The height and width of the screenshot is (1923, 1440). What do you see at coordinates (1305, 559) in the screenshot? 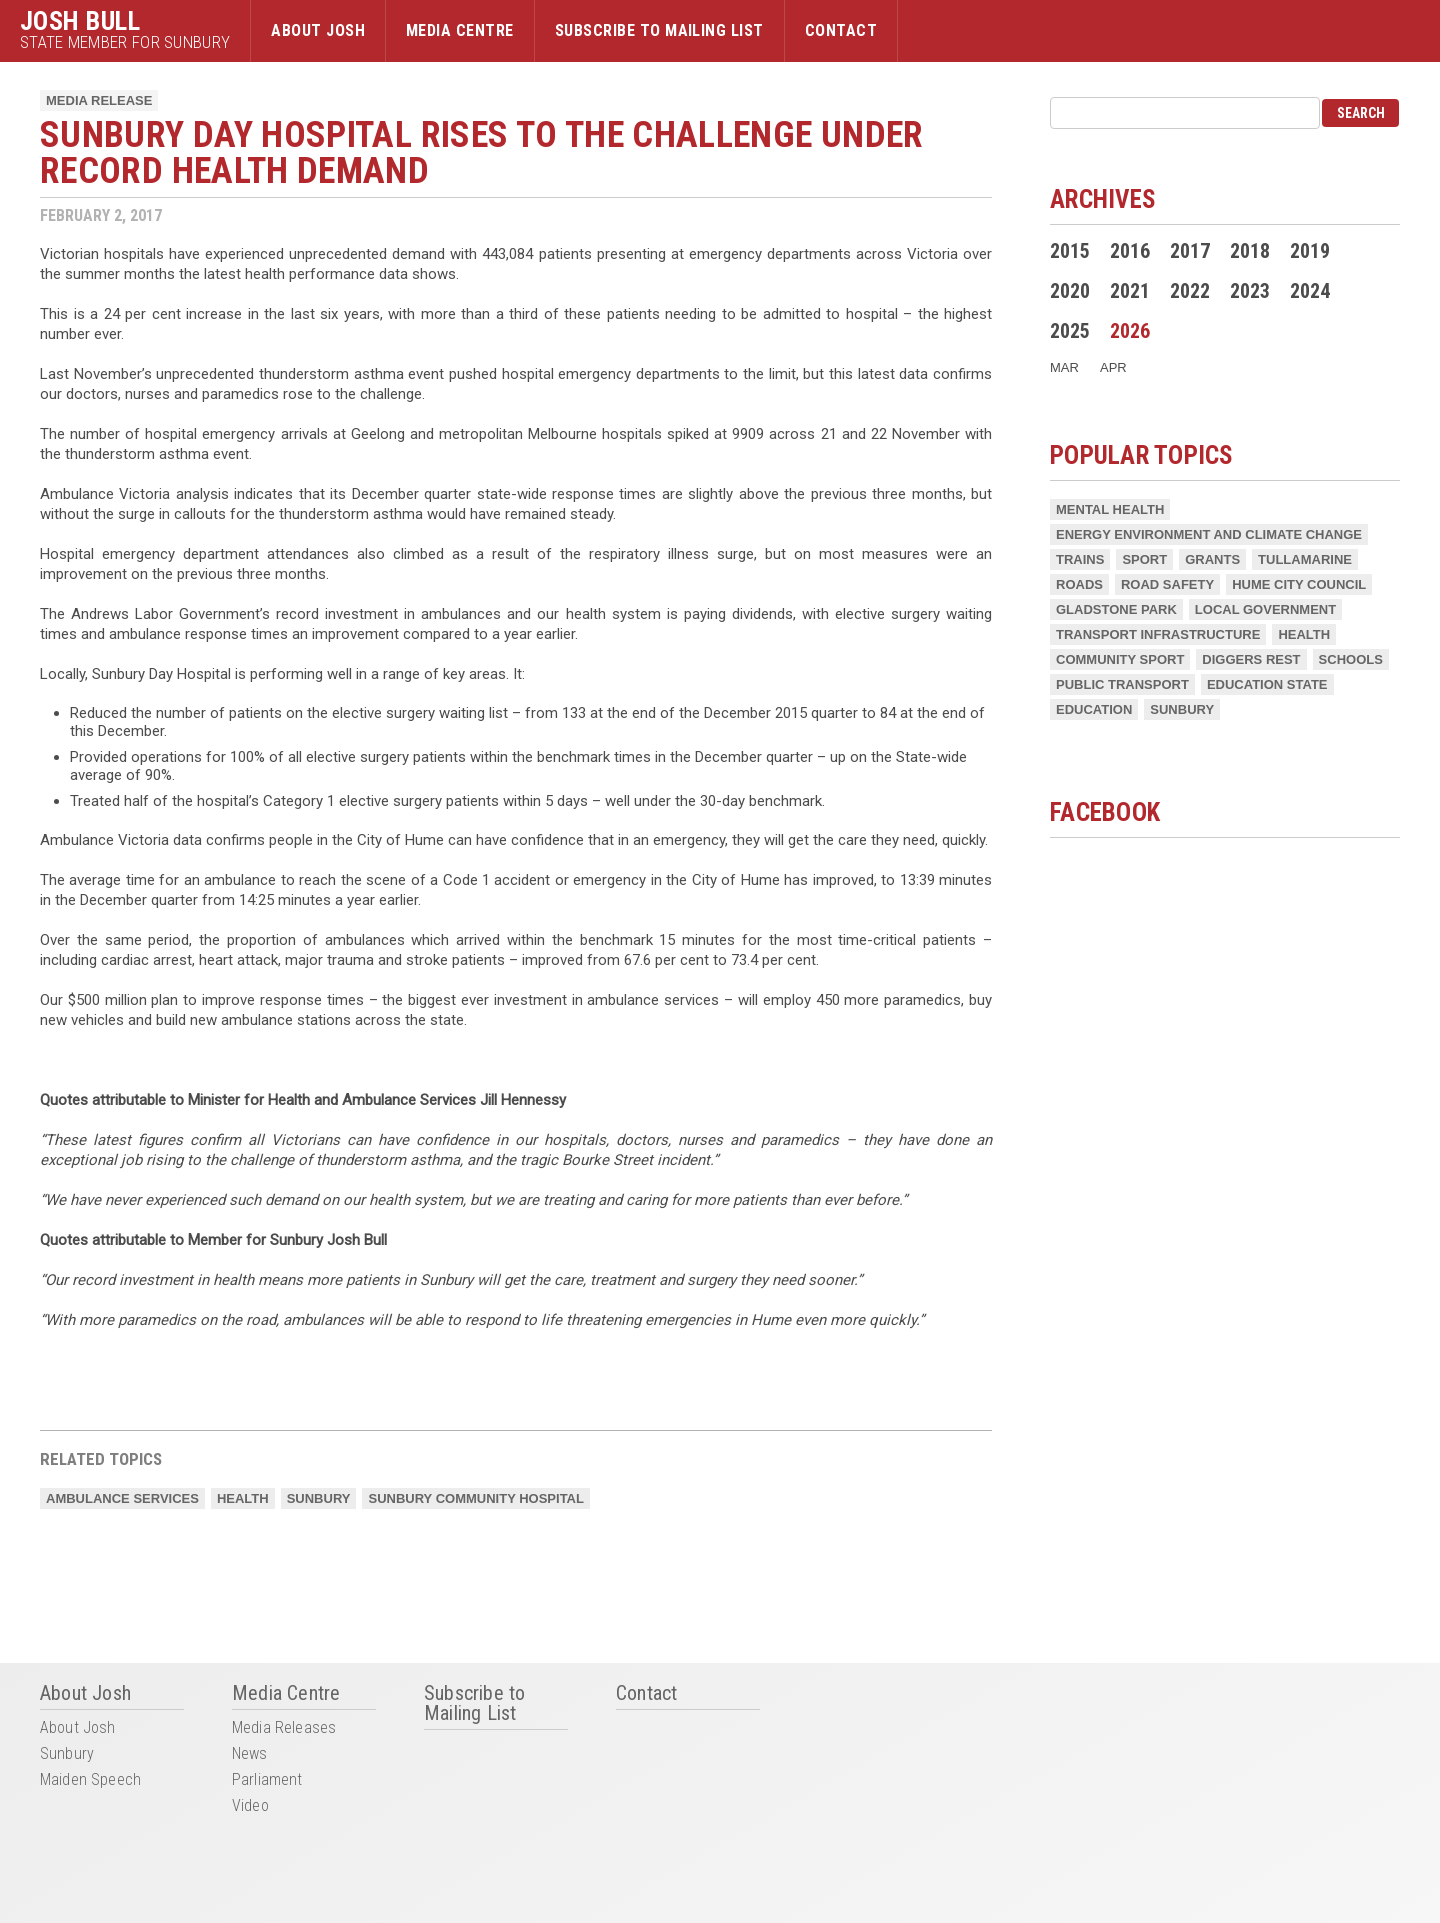
I see `Tullamarine` at bounding box center [1305, 559].